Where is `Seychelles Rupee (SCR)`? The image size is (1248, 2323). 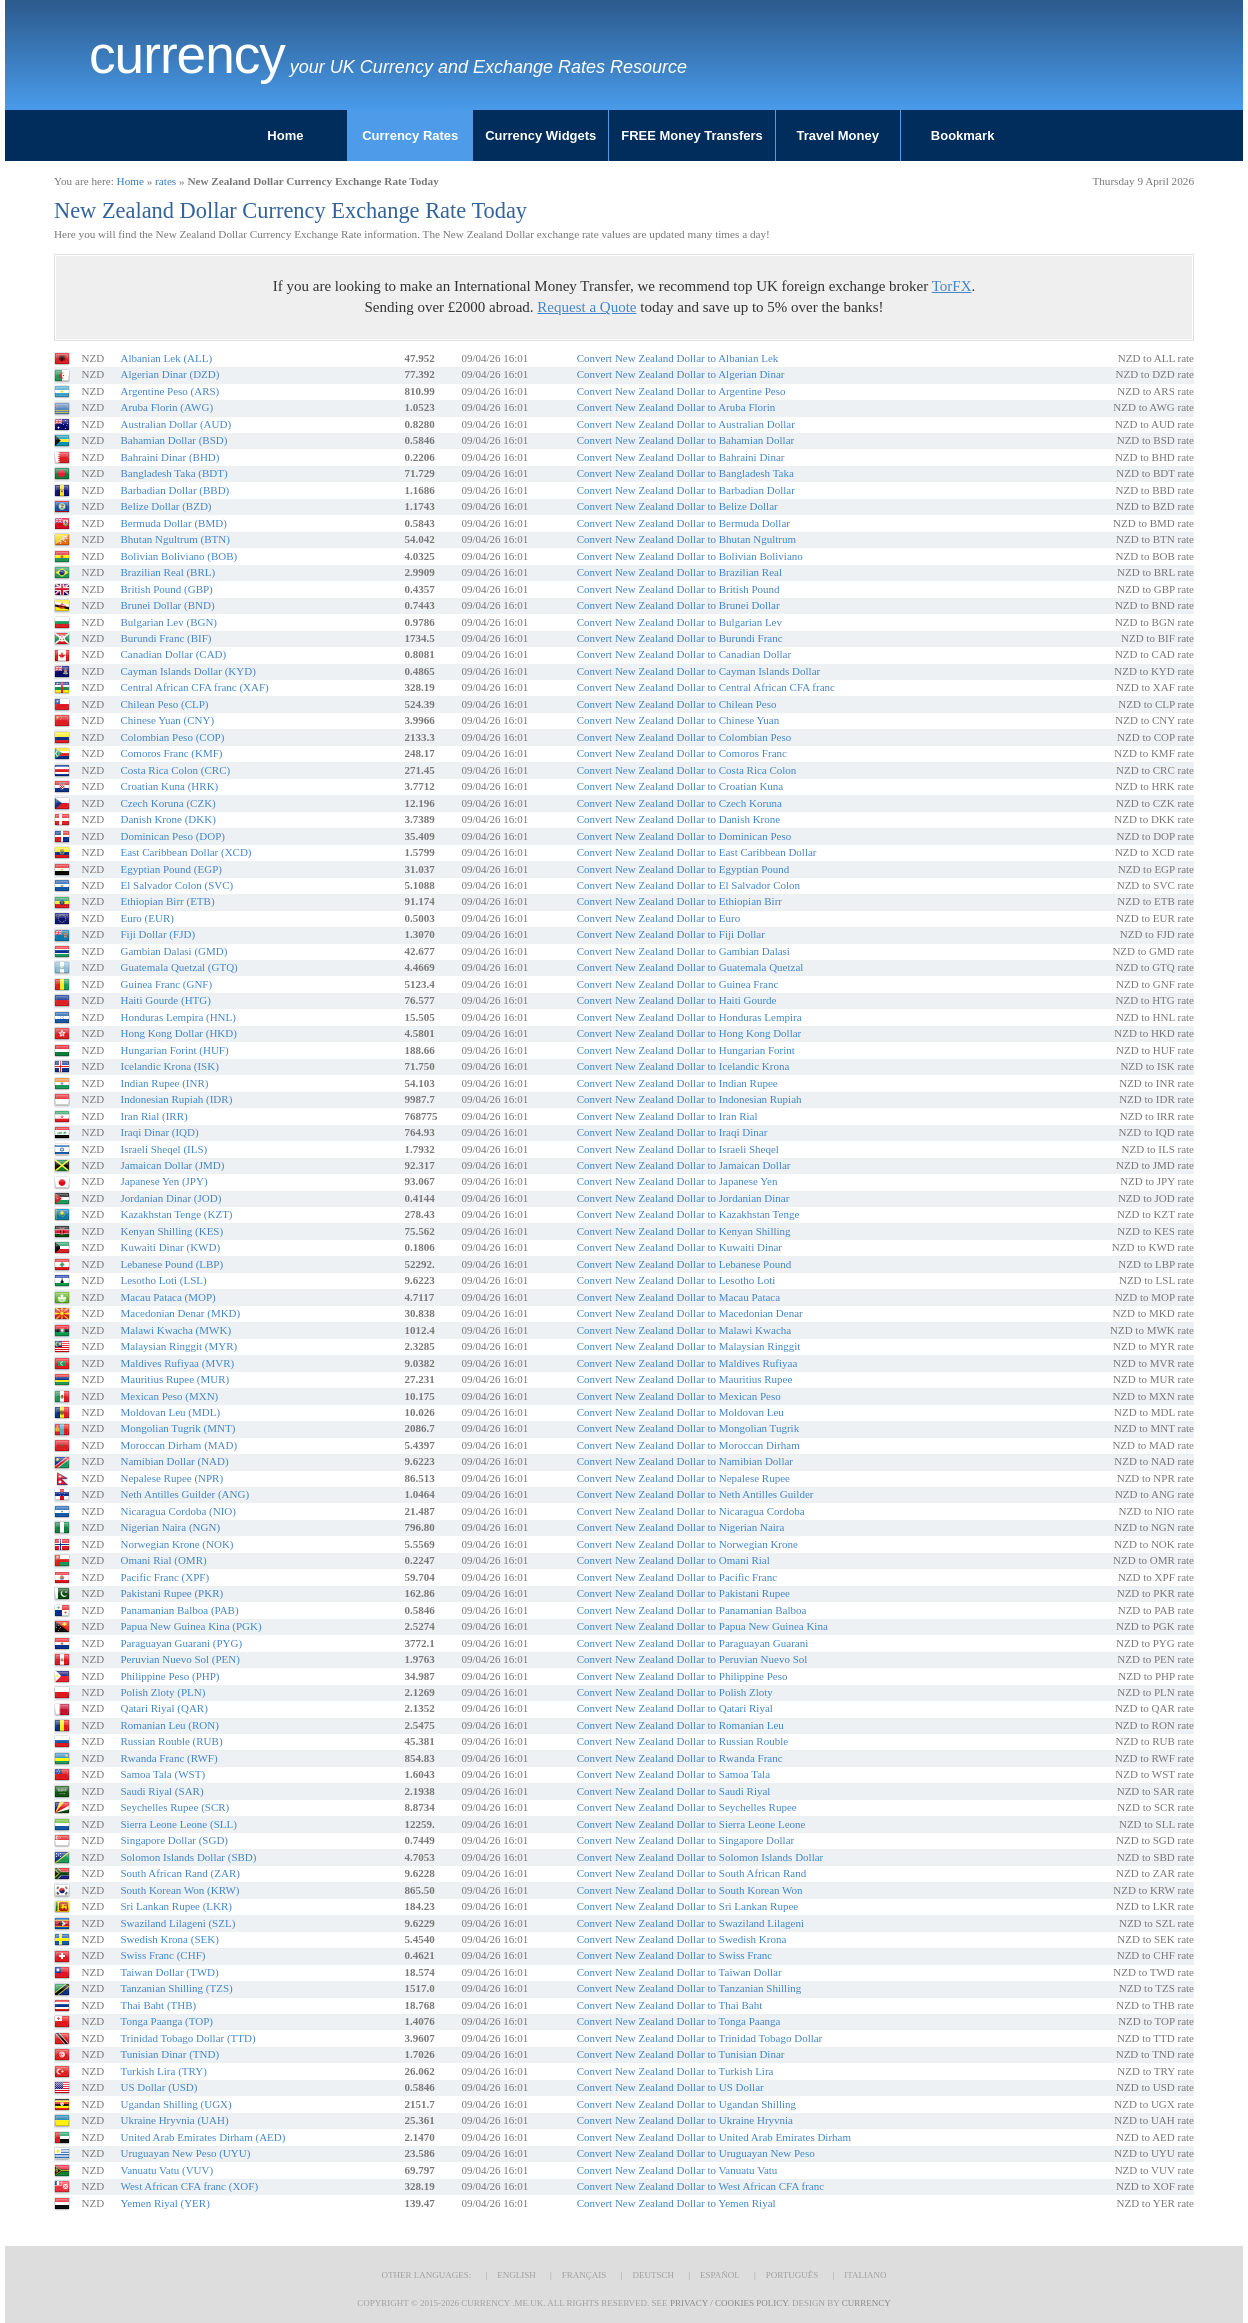
Seychelles Rupee (SCR) is located at coordinates (174, 1807).